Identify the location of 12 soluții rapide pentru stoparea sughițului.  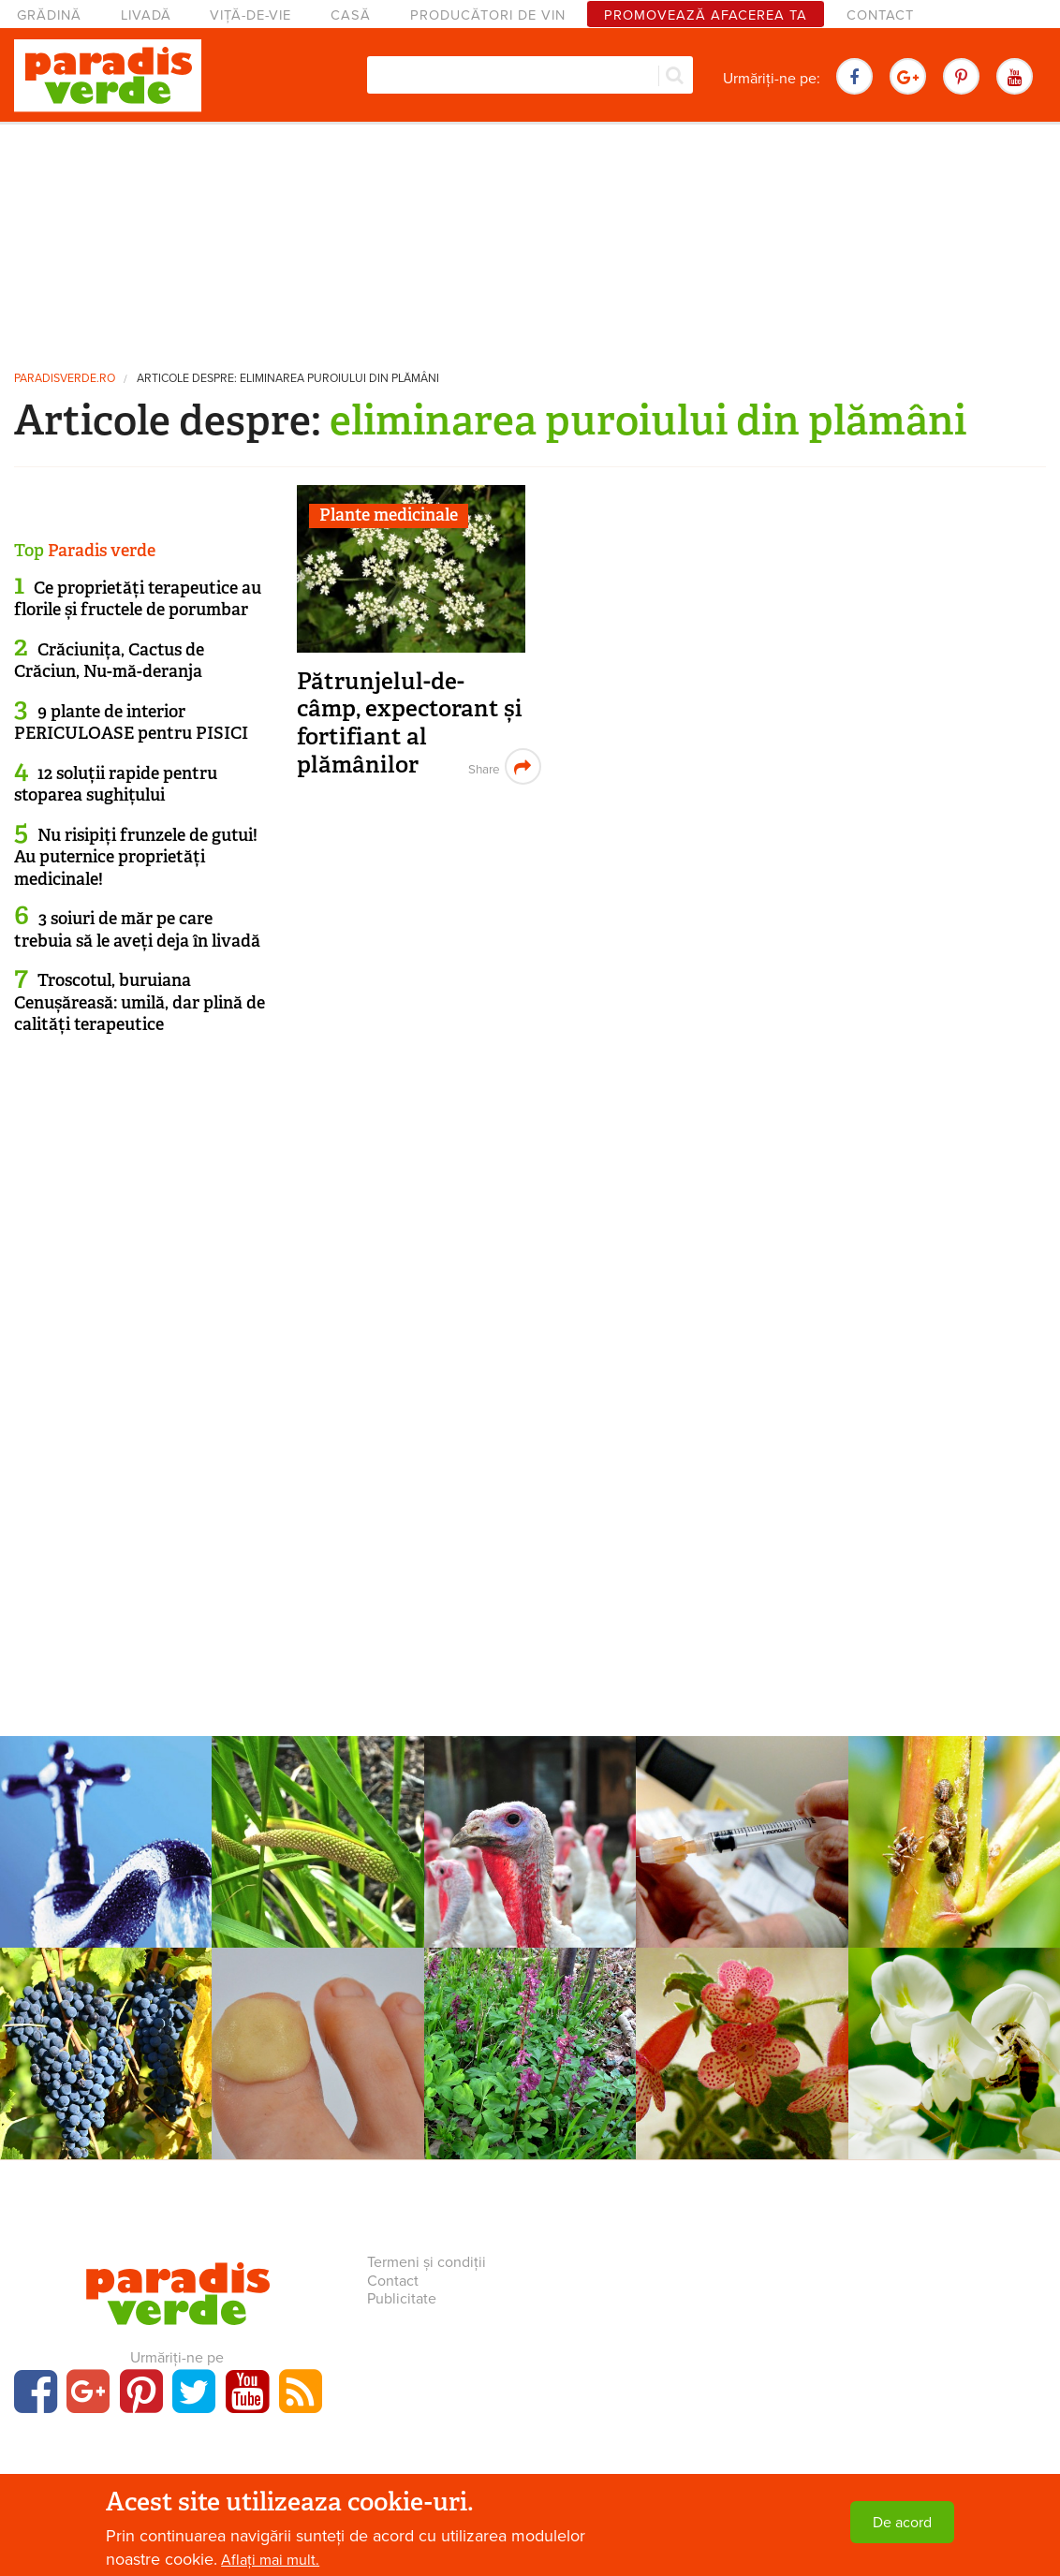
(115, 784).